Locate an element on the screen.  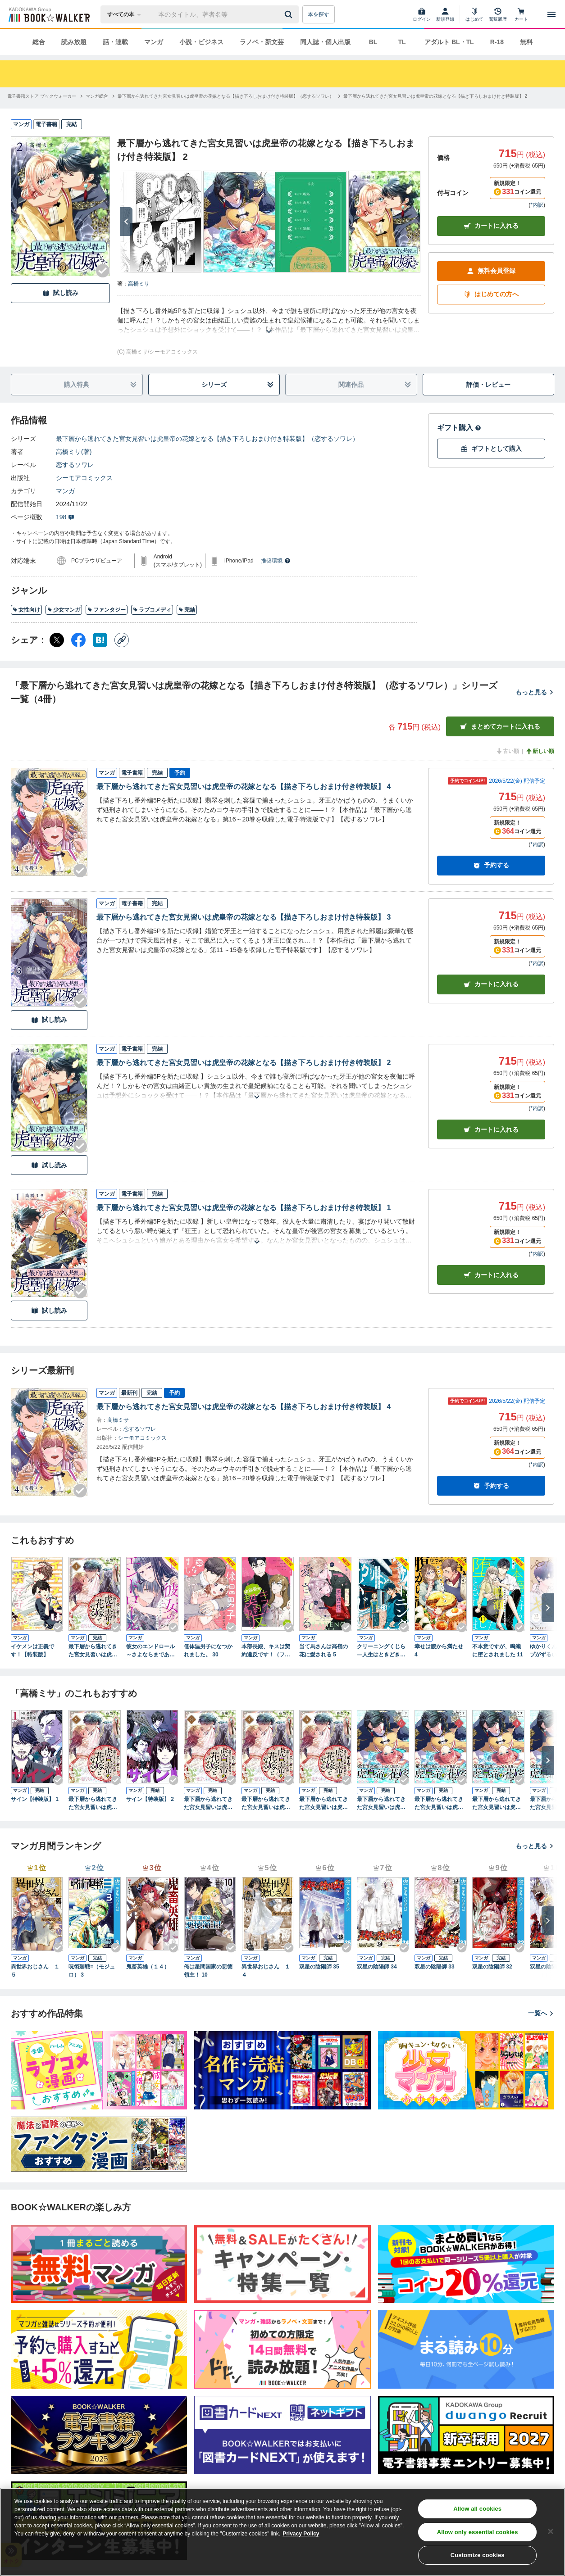
[コピー] is located at coordinates (122, 640).